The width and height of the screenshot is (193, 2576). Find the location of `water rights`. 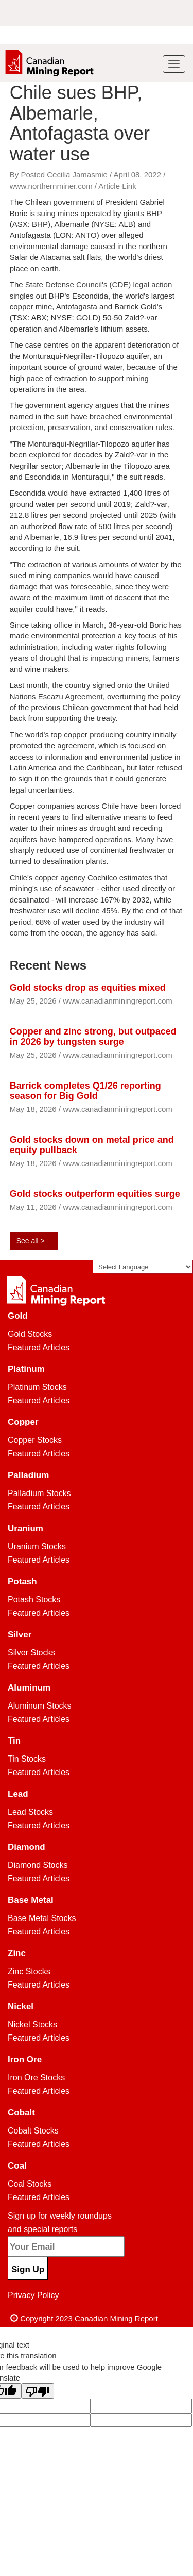

water rights is located at coordinates (115, 647).